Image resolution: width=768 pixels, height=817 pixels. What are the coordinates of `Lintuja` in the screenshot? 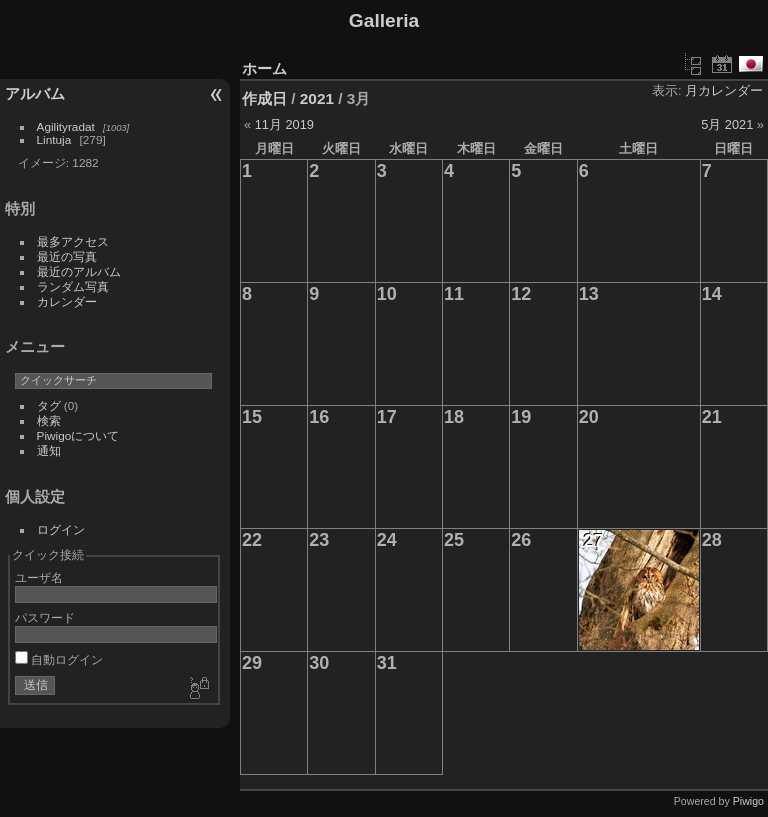 It's located at (54, 139).